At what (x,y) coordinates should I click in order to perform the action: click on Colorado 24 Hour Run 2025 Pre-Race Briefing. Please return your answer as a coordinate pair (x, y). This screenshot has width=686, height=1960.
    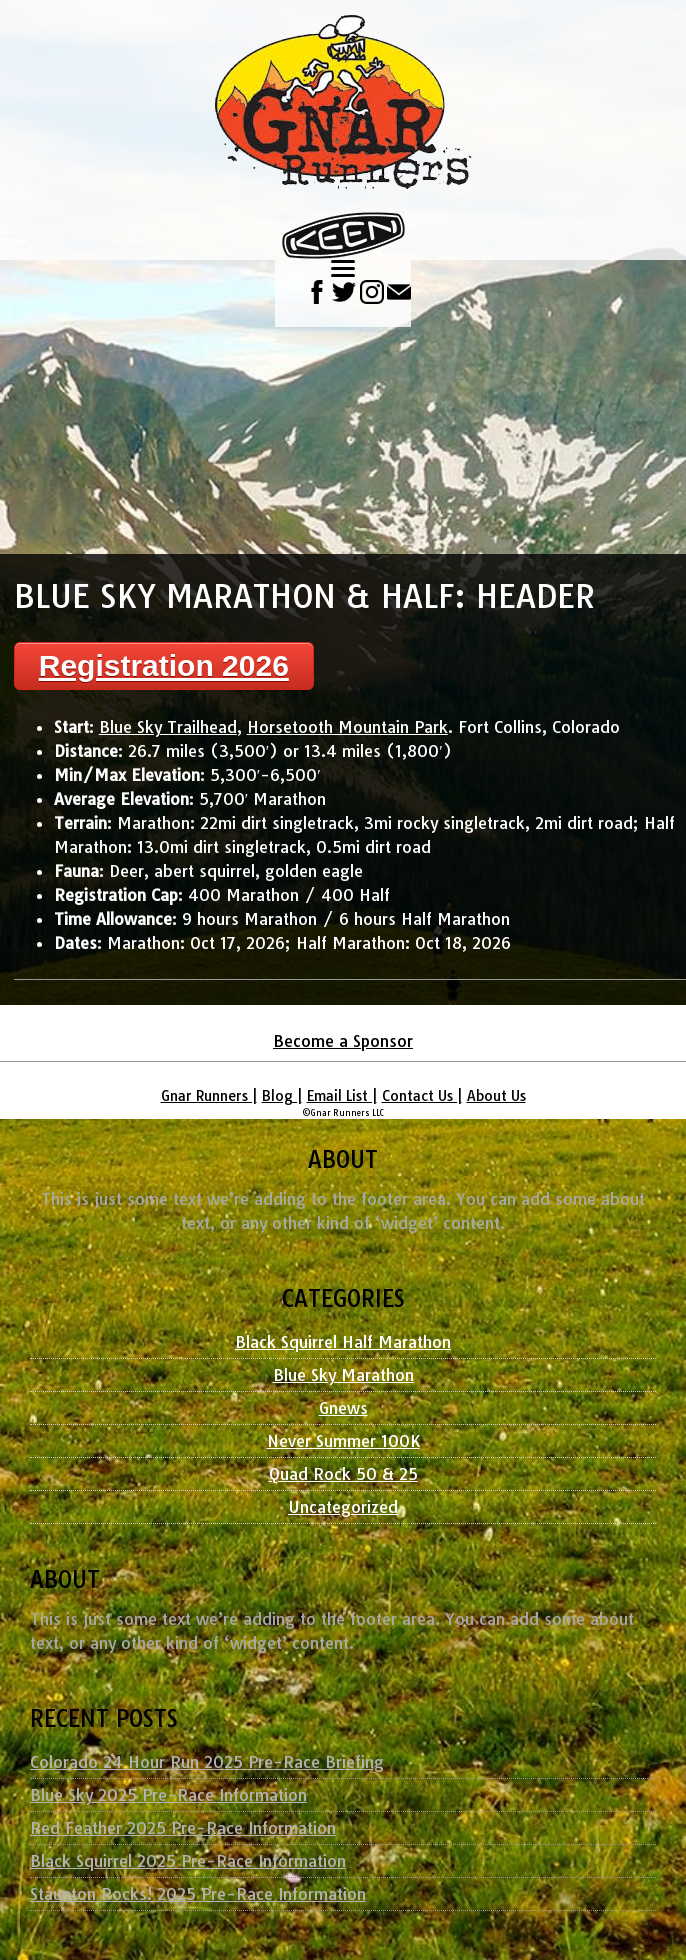
    Looking at the image, I should click on (207, 1762).